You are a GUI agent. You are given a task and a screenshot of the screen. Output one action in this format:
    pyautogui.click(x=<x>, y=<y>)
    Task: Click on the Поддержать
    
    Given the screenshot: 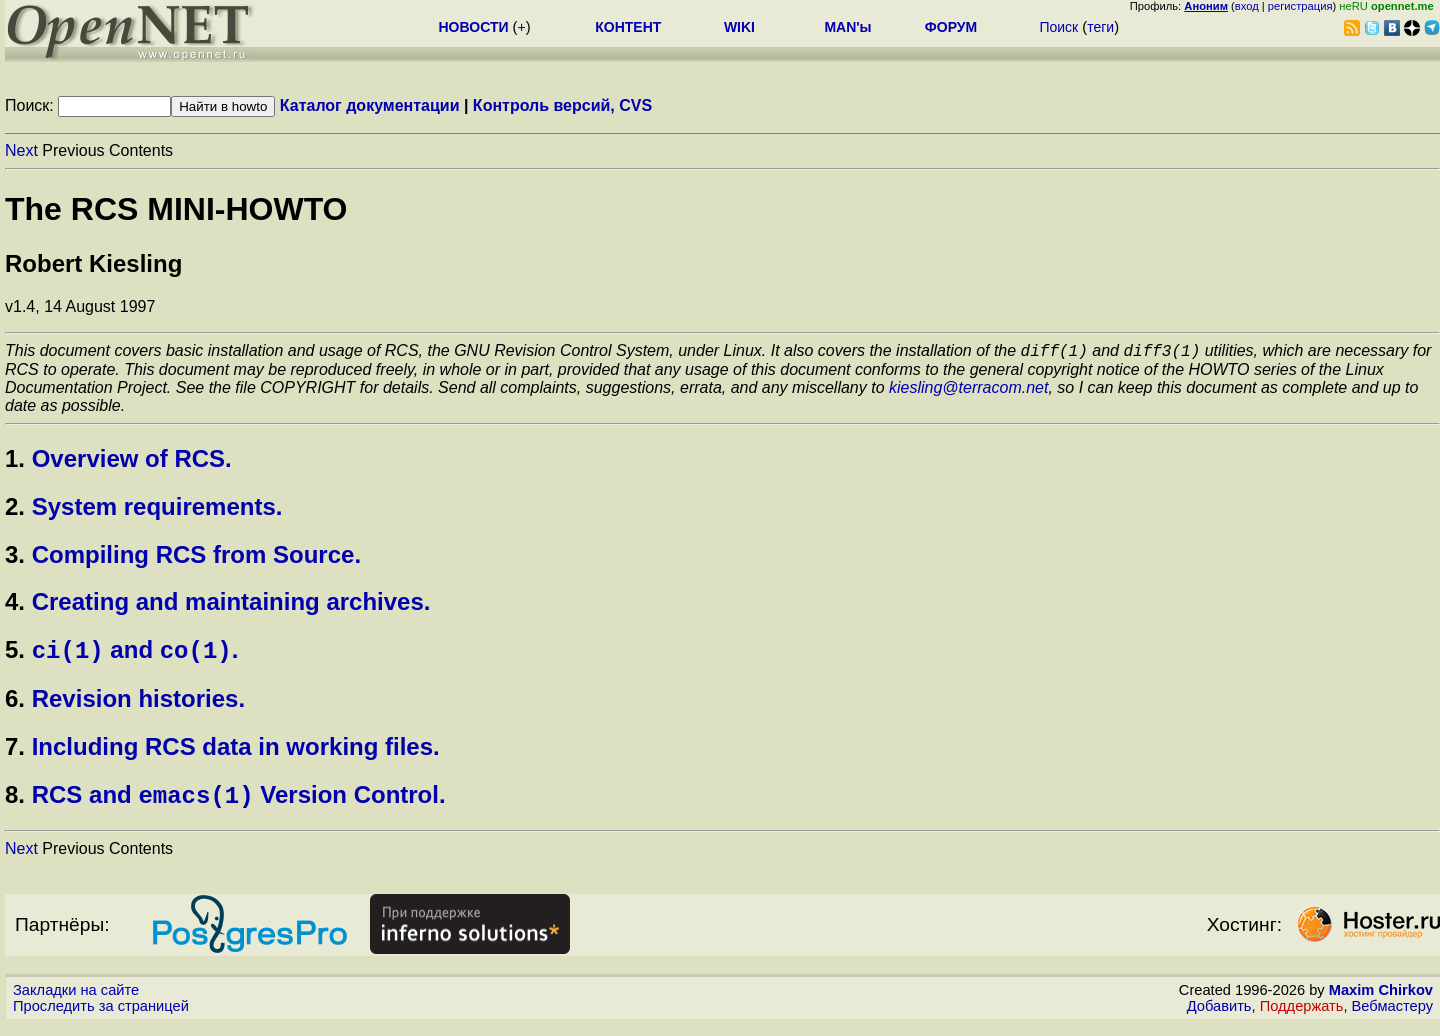 What is the action you would take?
    pyautogui.click(x=1302, y=1017)
    